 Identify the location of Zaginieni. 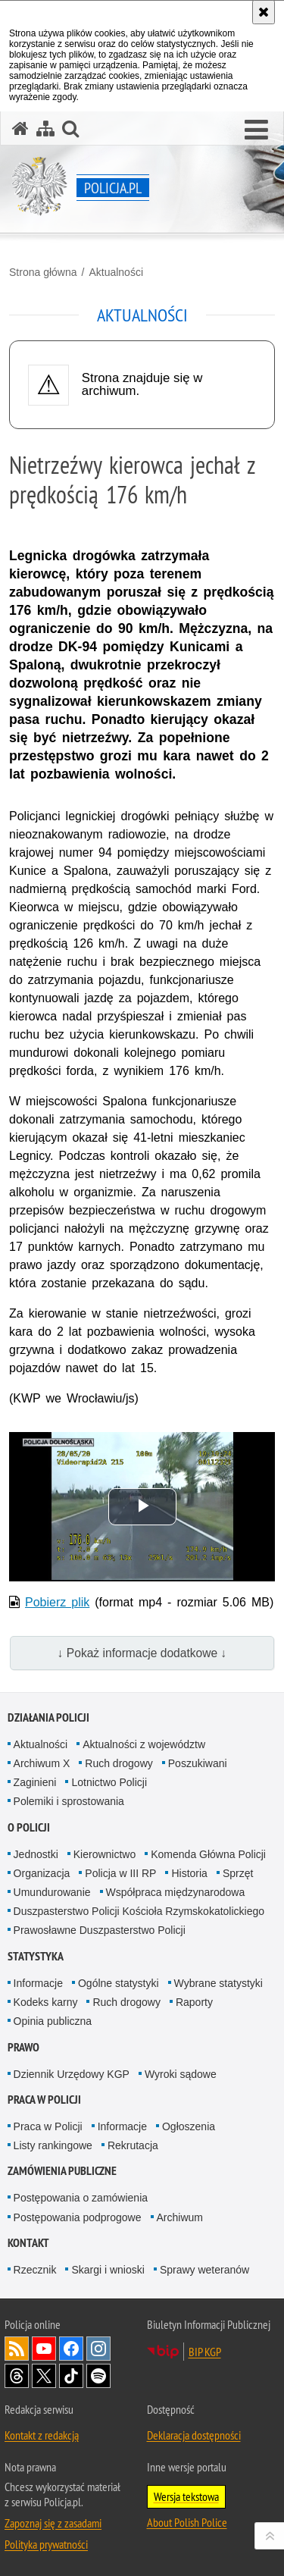
(35, 1782).